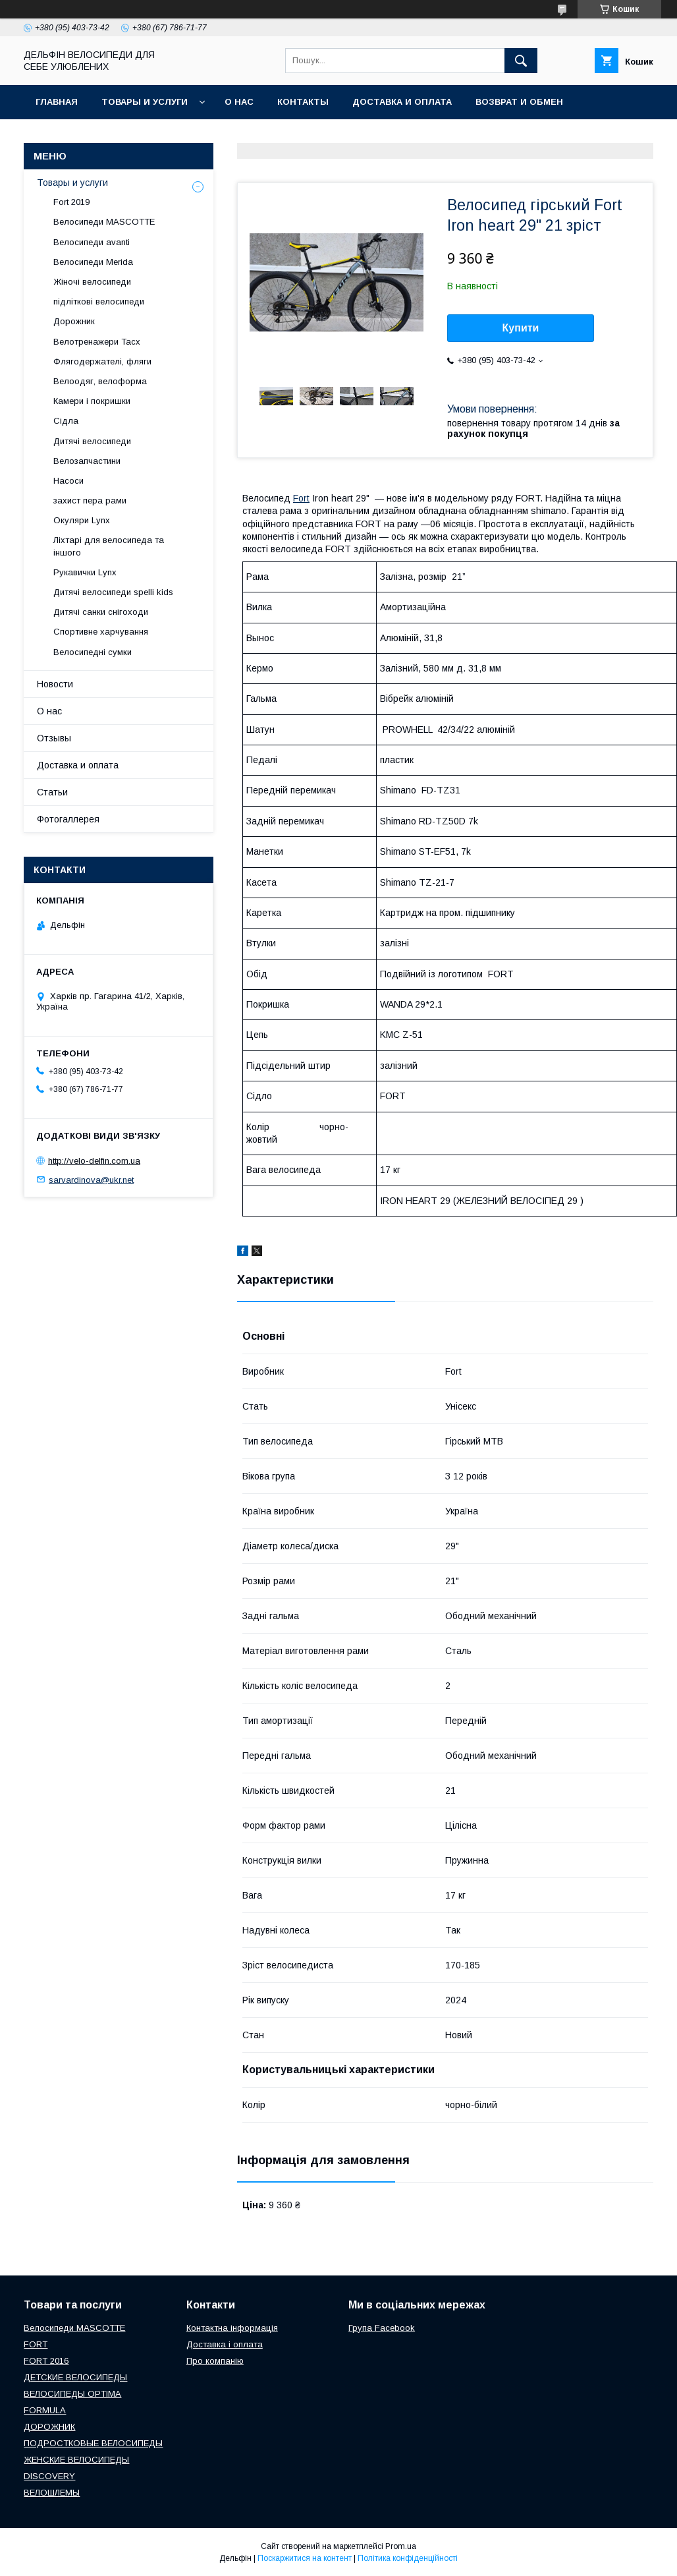 This screenshot has width=677, height=2576. I want to click on Ліхтарі для велосипеда та іншого, so click(108, 546).